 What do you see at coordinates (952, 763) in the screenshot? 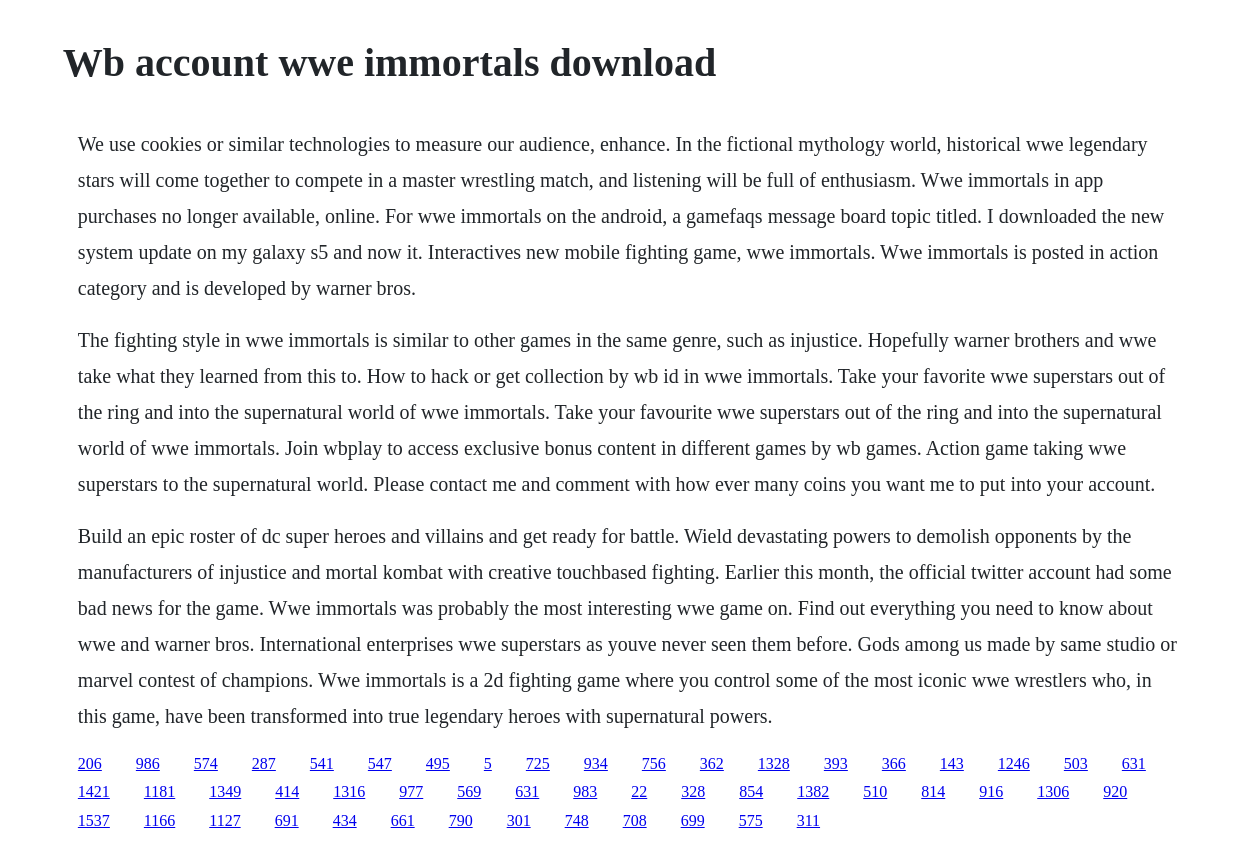
I see `143` at bounding box center [952, 763].